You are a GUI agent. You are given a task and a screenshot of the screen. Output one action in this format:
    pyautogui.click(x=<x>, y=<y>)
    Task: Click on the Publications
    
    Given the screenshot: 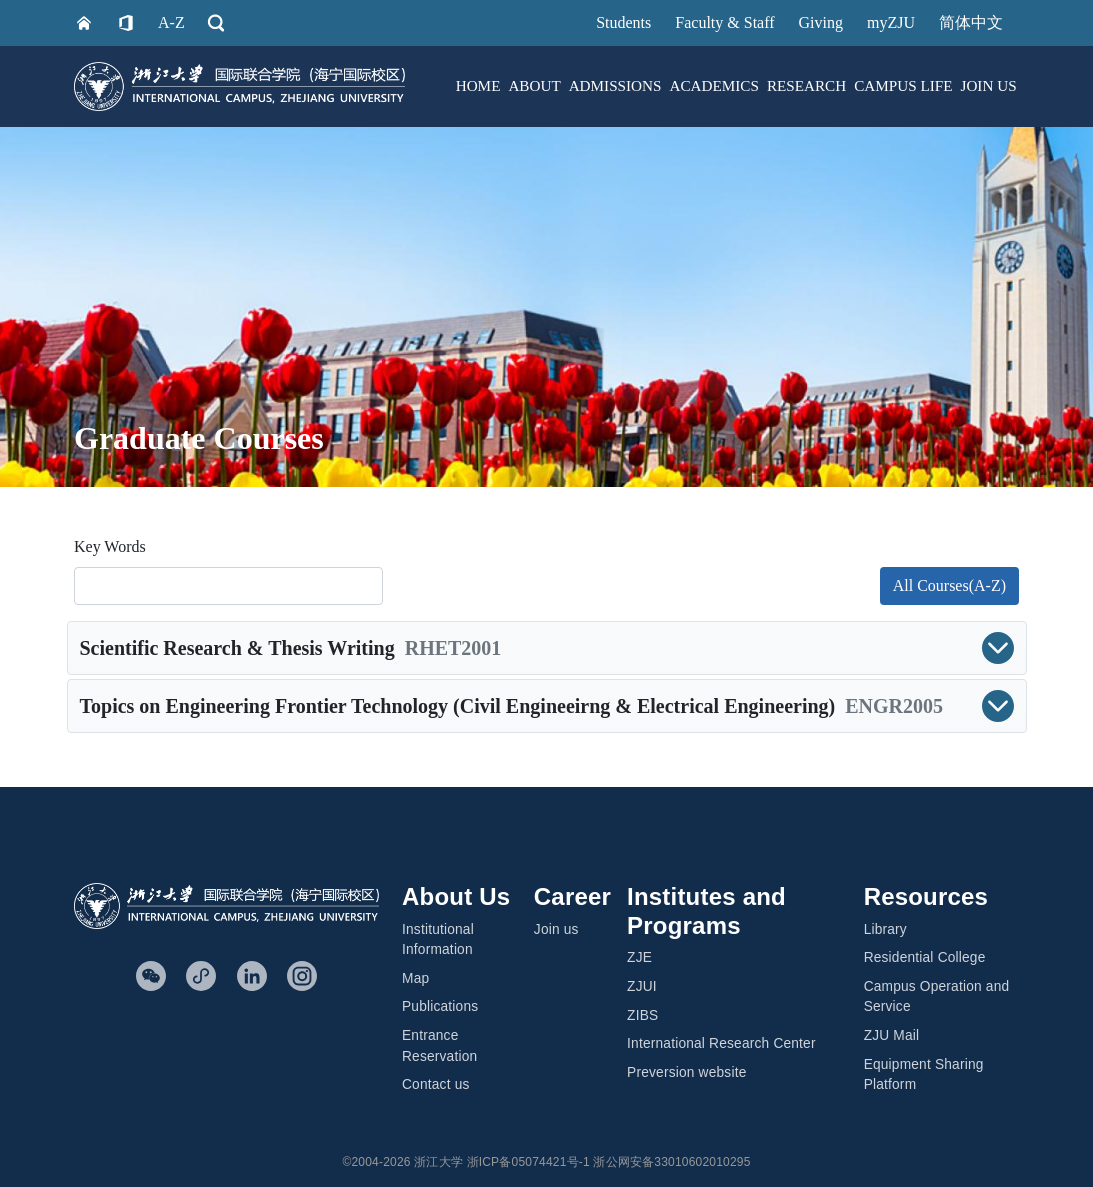 What is the action you would take?
    pyautogui.click(x=440, y=1006)
    